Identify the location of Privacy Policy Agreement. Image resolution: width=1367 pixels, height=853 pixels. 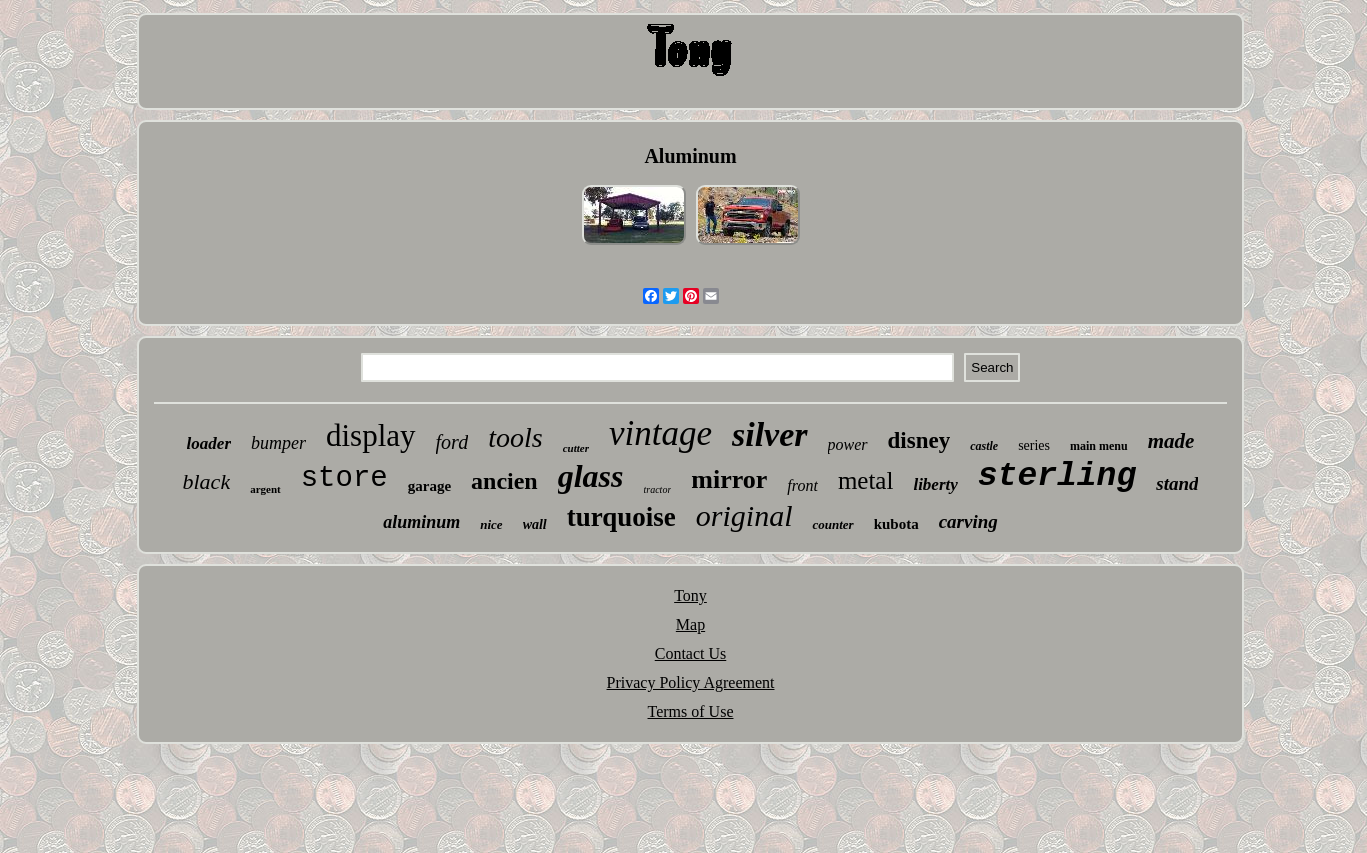
(691, 682).